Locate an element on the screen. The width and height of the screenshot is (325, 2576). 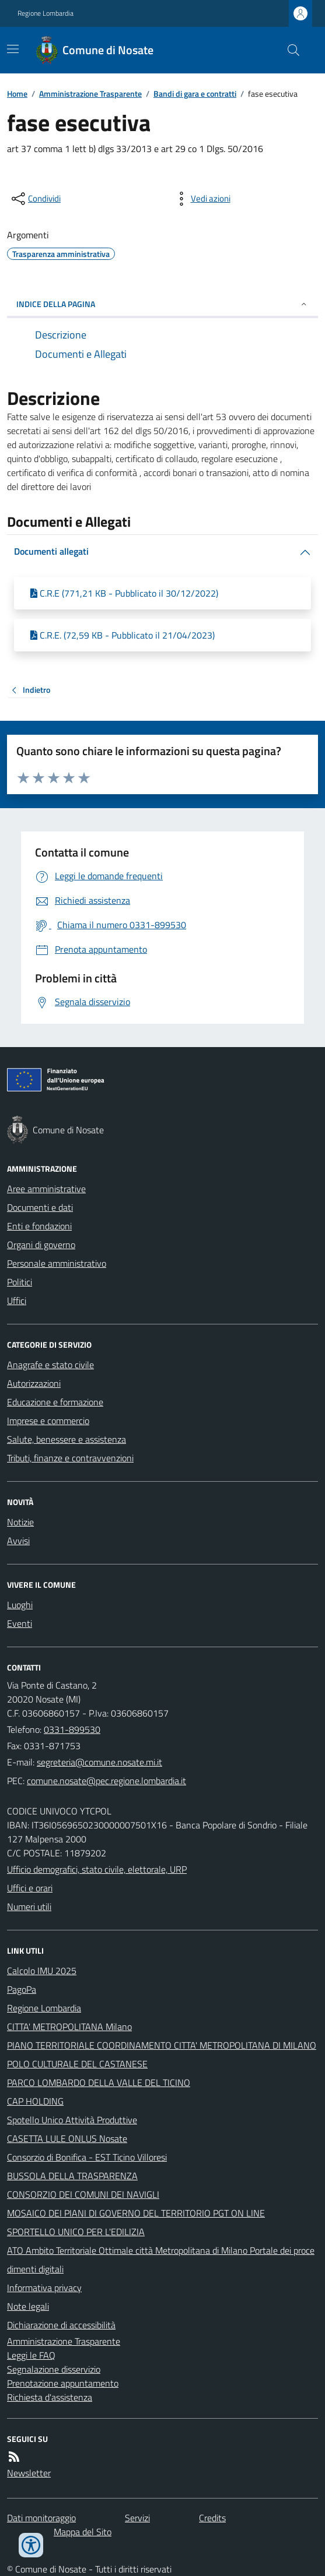
Dati monitoraggio is located at coordinates (41, 2518).